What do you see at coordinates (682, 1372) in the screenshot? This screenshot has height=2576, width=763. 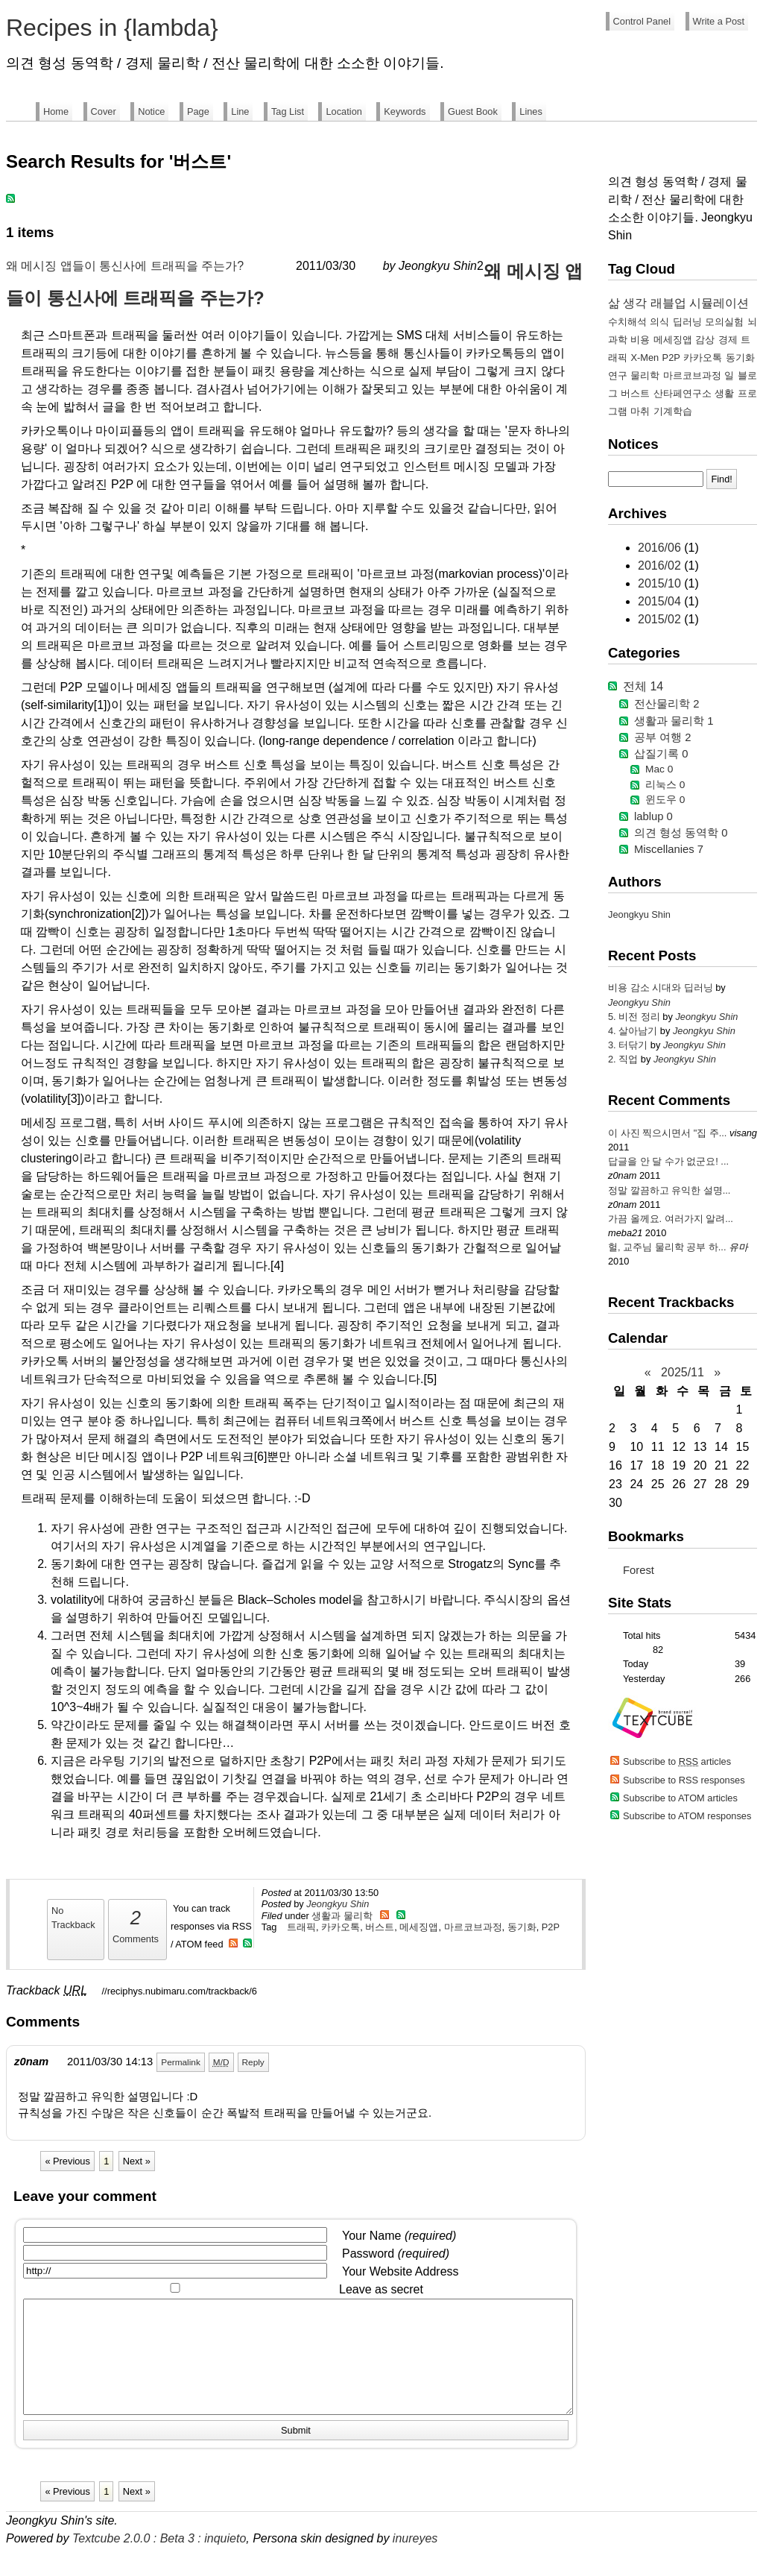 I see `2025/11` at bounding box center [682, 1372].